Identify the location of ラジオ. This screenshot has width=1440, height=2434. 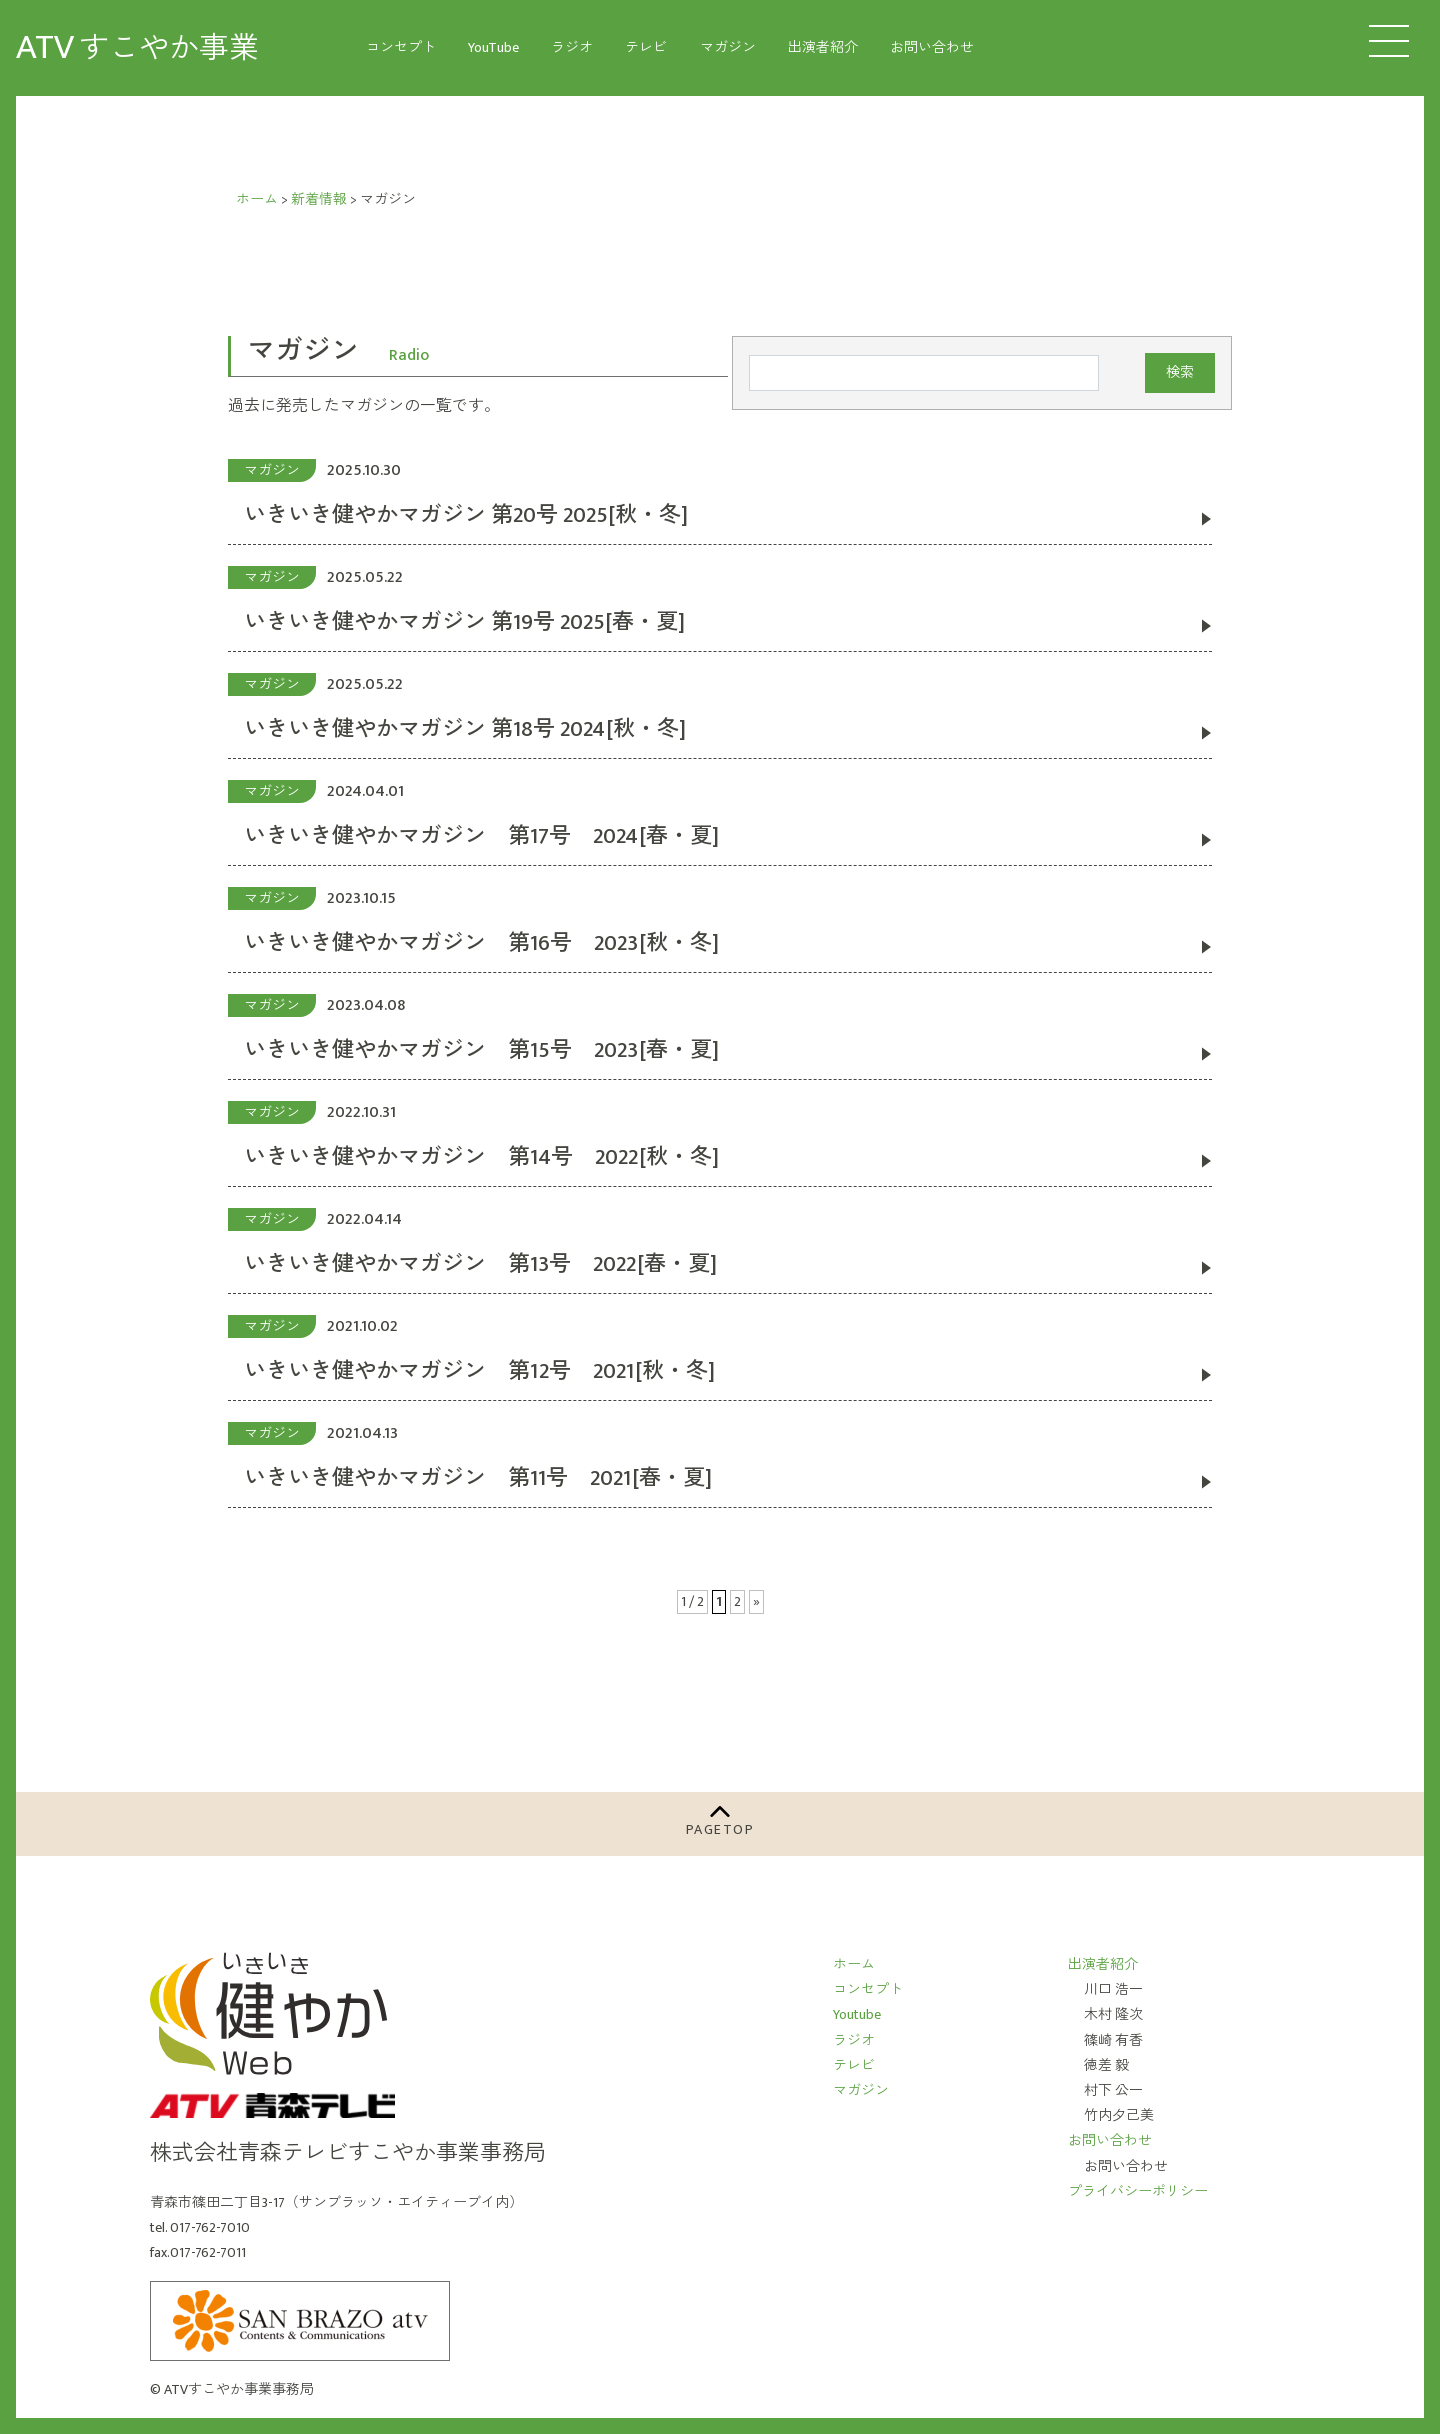
(572, 47).